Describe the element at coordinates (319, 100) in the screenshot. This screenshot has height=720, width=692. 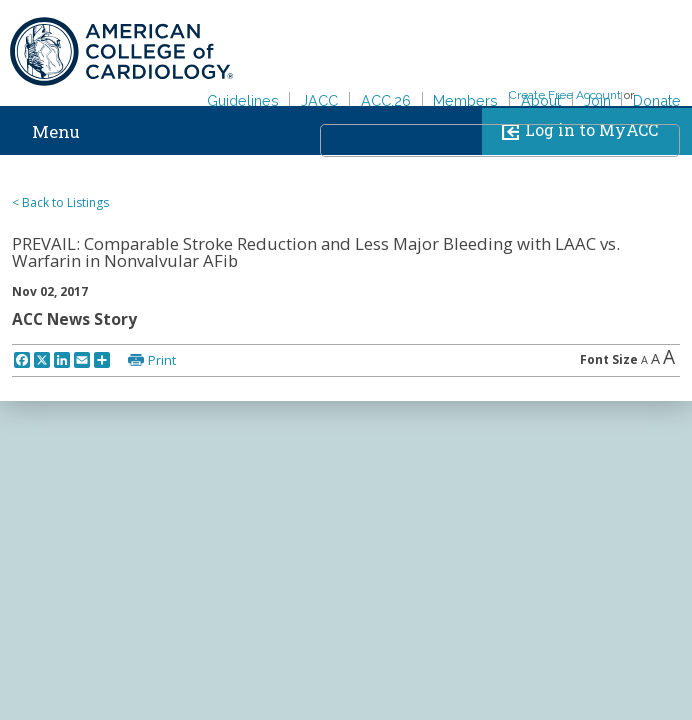
I see `JACC` at that location.